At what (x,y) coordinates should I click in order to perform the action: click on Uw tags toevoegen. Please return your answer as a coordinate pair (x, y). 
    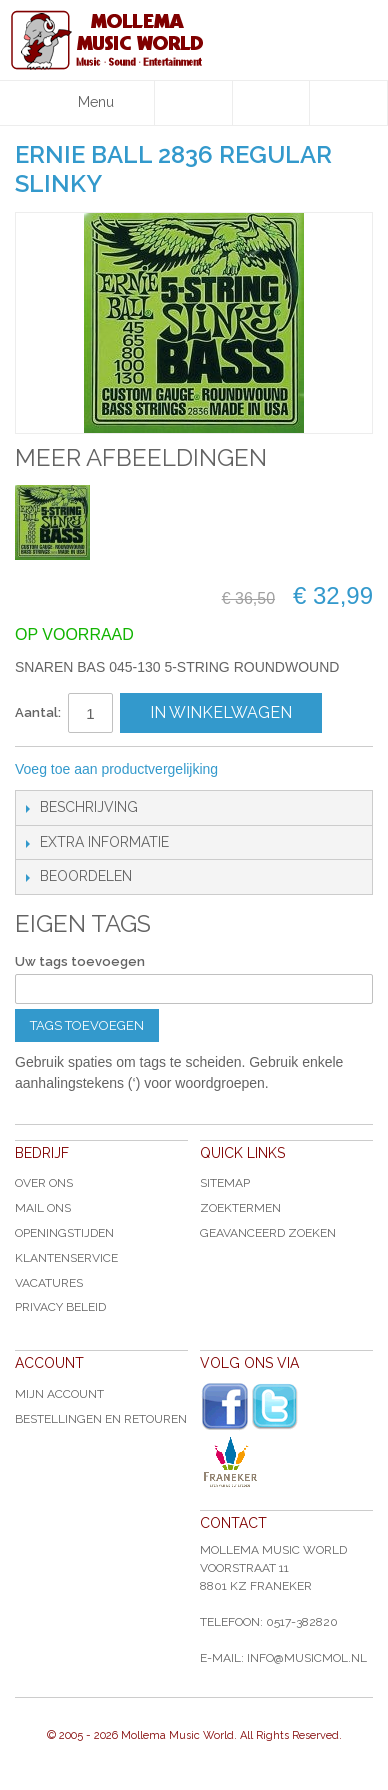
    Looking at the image, I should click on (80, 961).